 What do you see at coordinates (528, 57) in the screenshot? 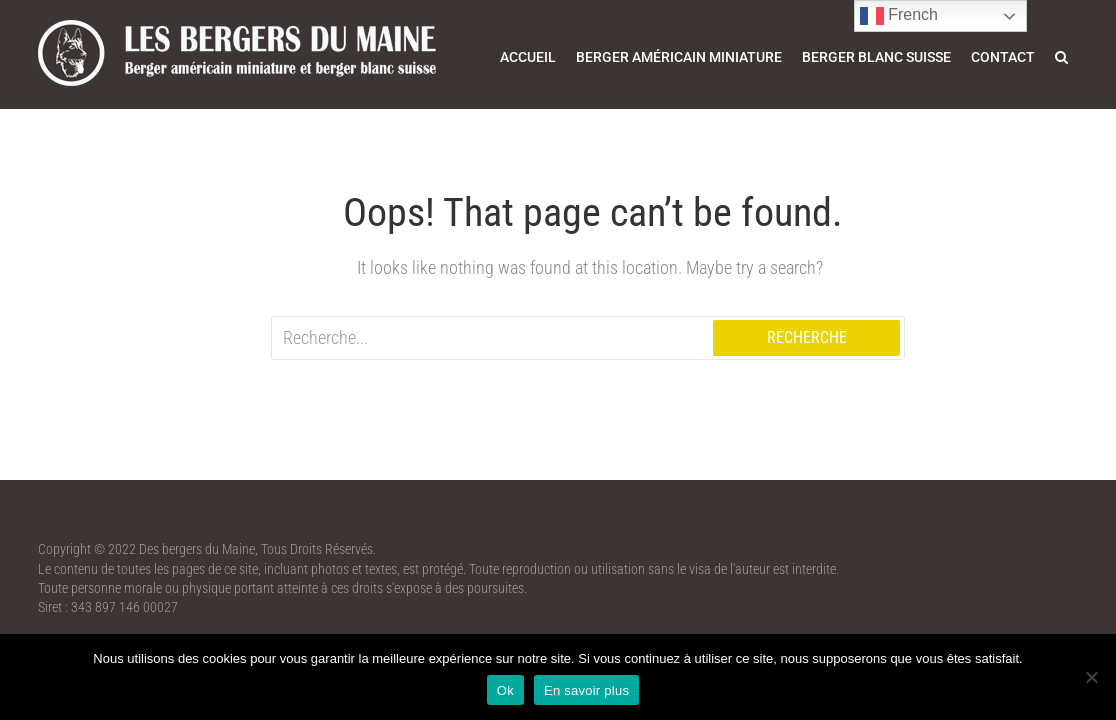
I see `Accueil` at bounding box center [528, 57].